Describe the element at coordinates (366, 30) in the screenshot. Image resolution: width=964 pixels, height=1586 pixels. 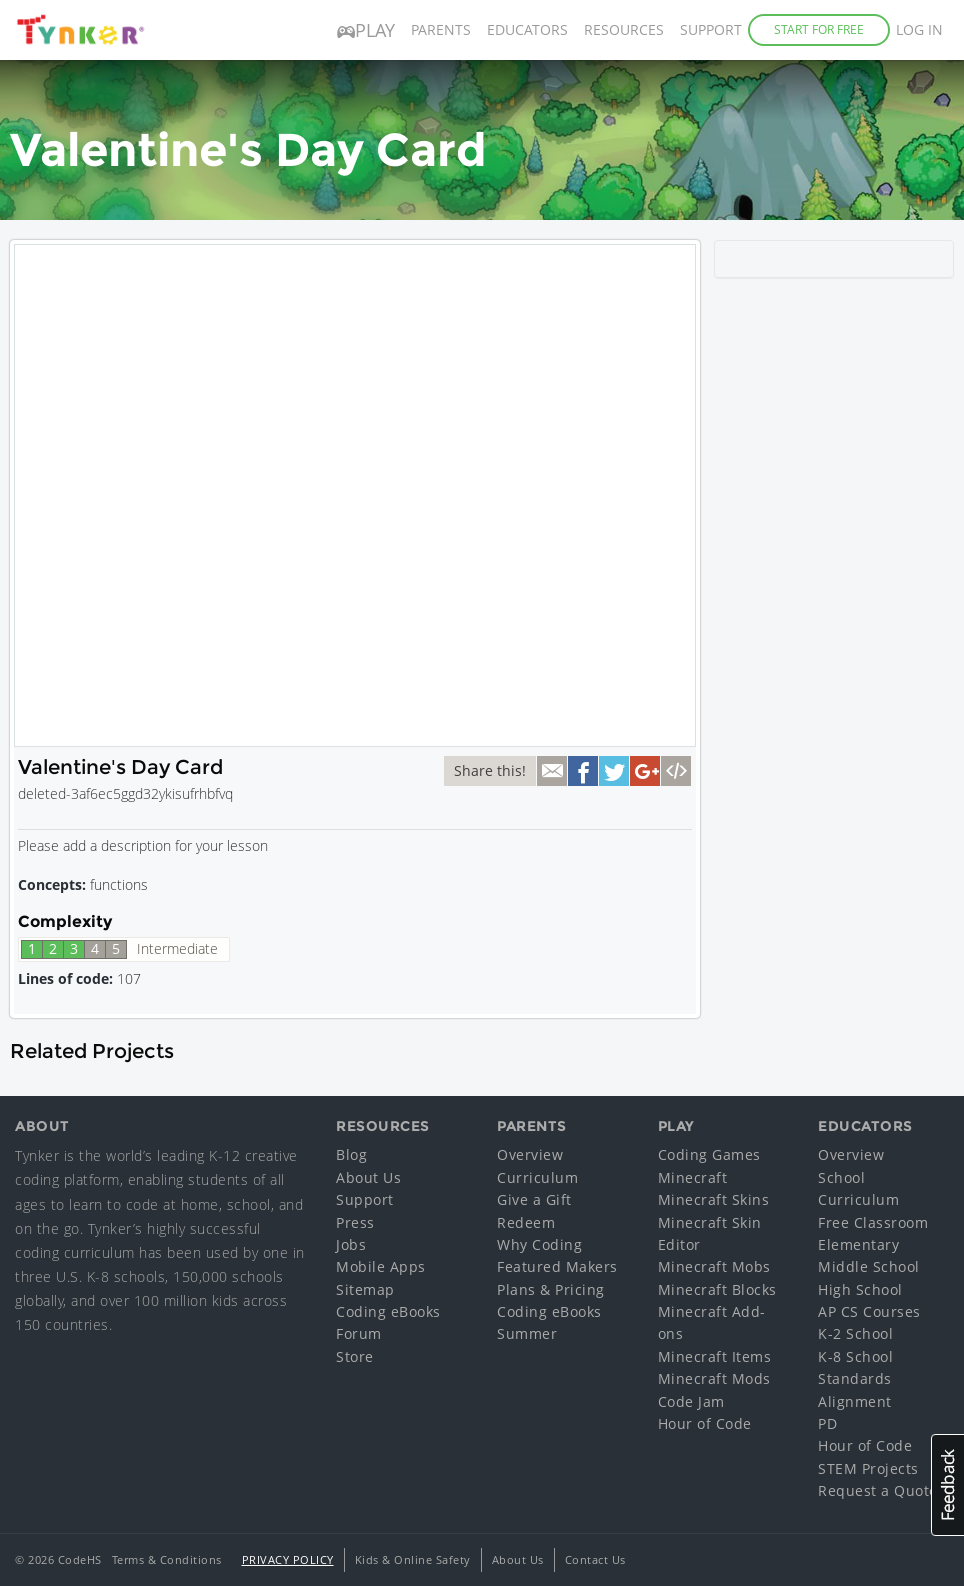
I see `Play` at that location.